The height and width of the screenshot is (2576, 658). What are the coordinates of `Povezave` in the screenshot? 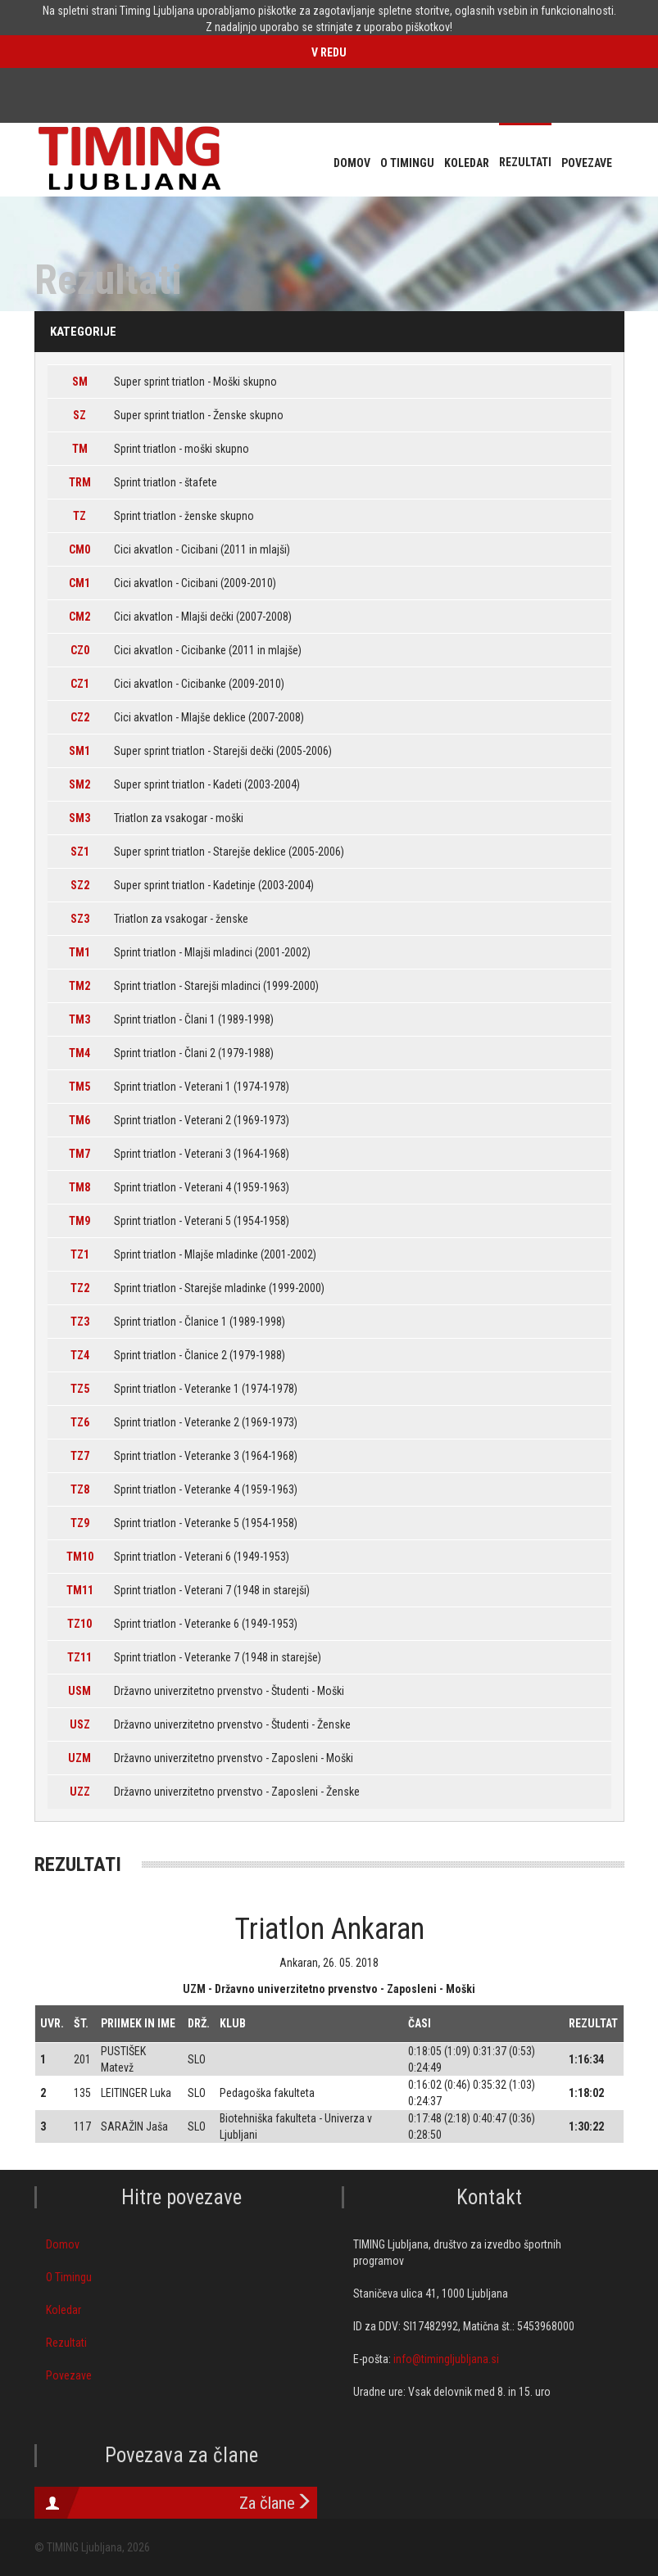 It's located at (69, 2375).